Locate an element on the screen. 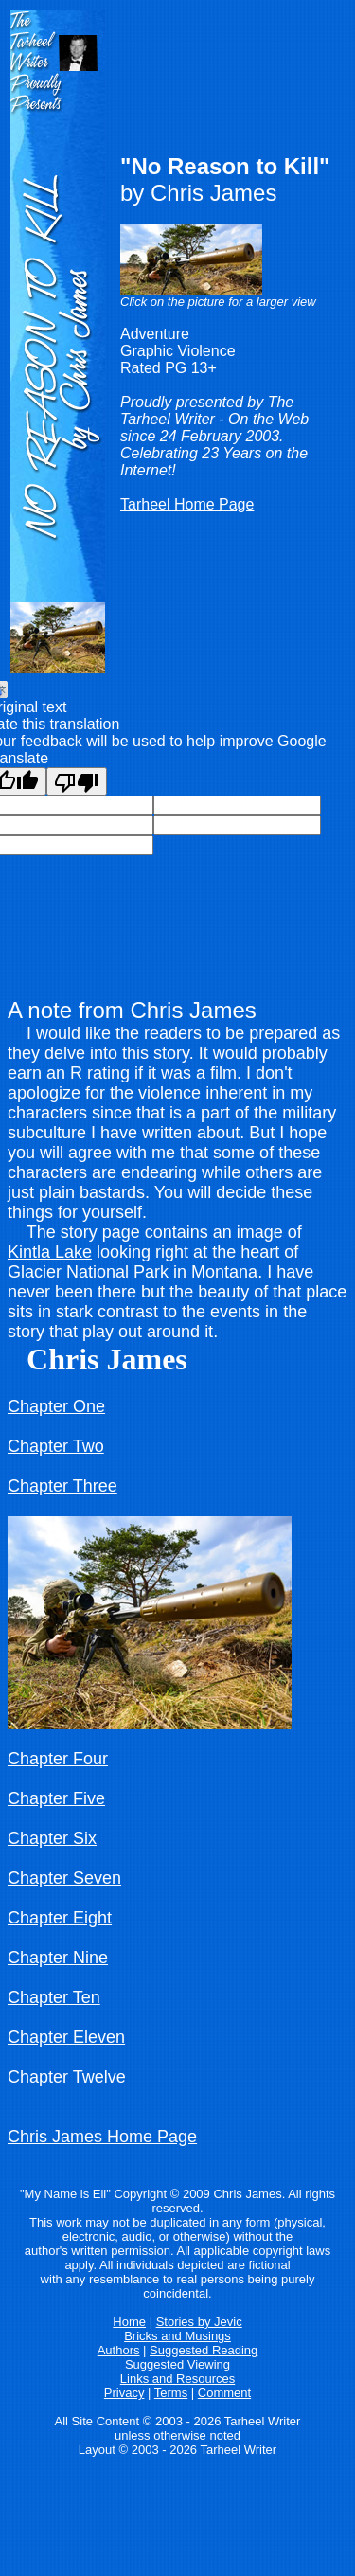 Image resolution: width=355 pixels, height=2576 pixels. Chapter Six is located at coordinates (52, 1838).